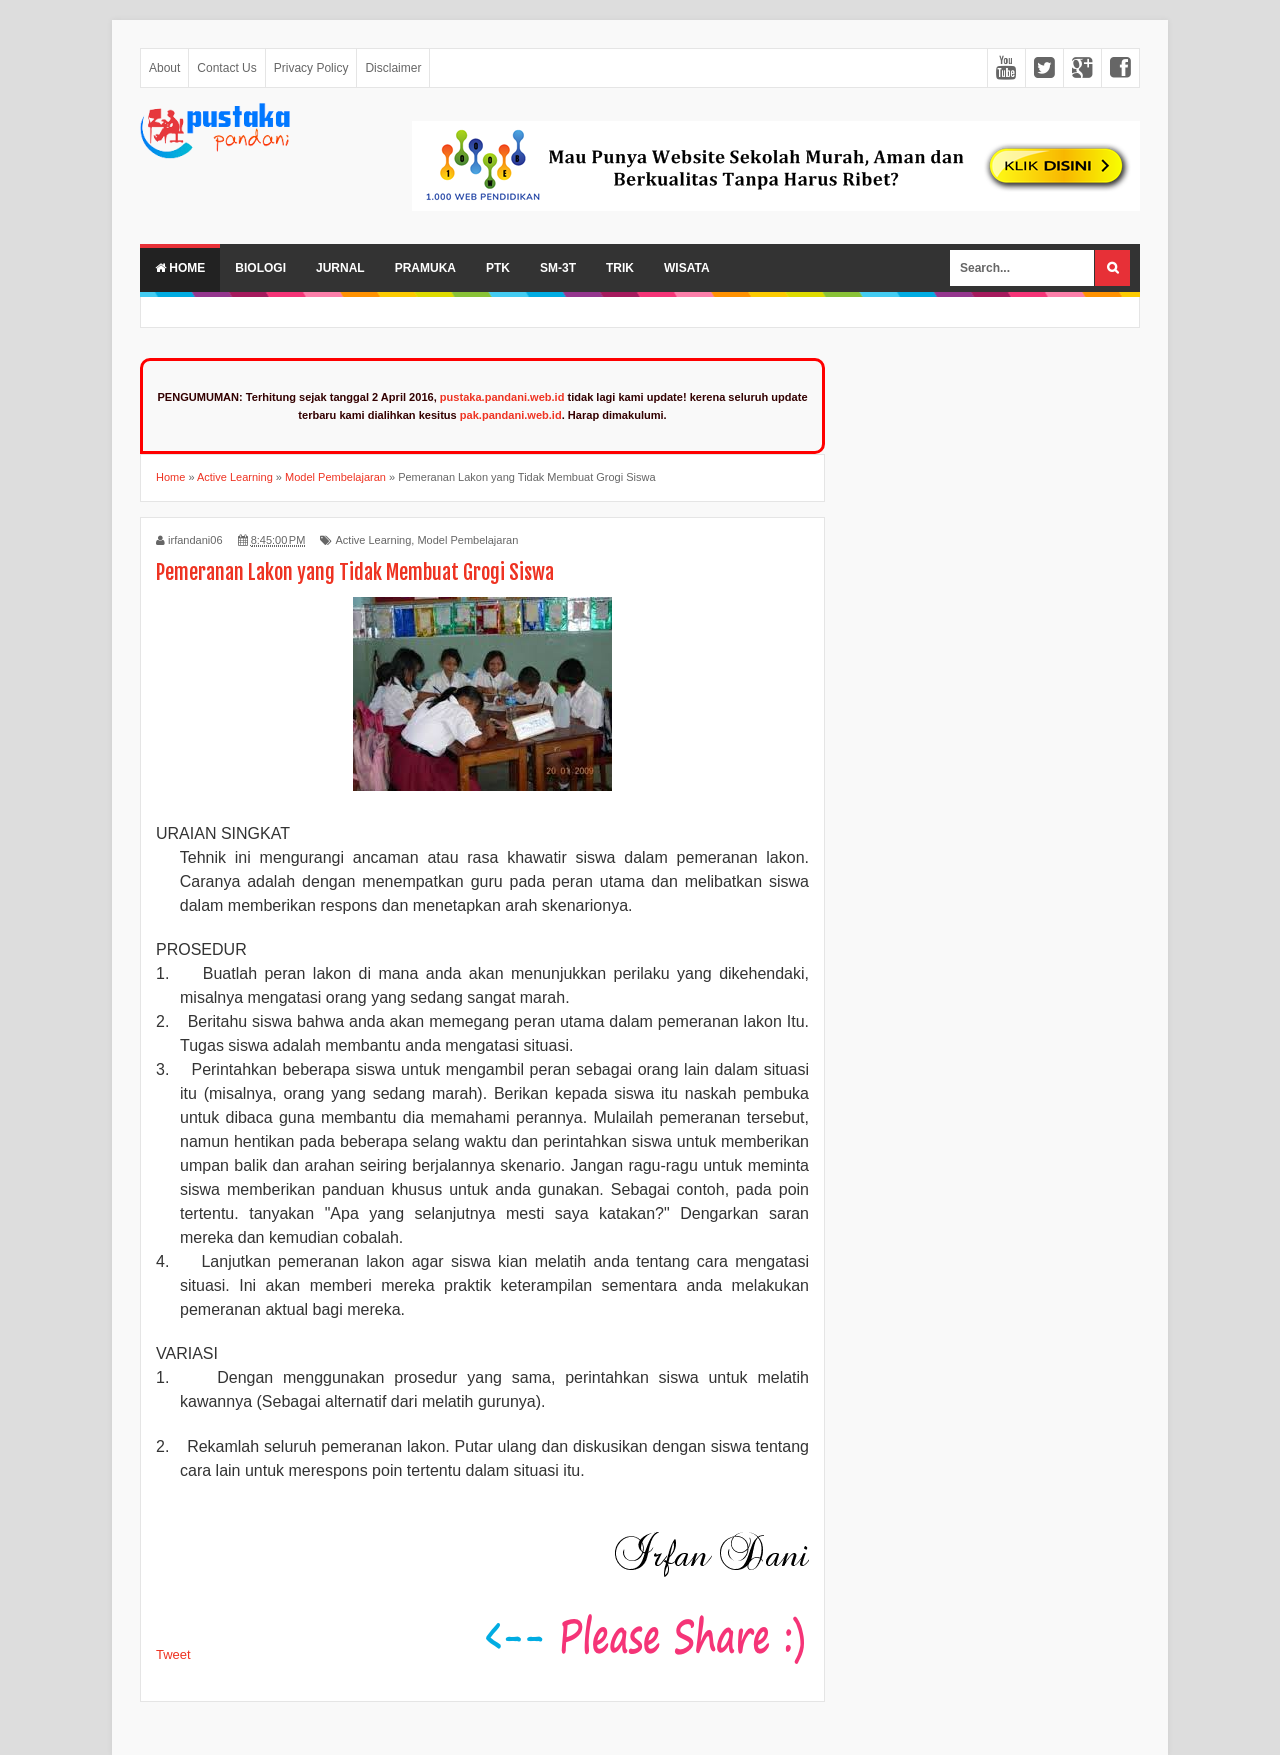 The image size is (1280, 1755). Describe the element at coordinates (173, 1654) in the screenshot. I see `Tweet` at that location.